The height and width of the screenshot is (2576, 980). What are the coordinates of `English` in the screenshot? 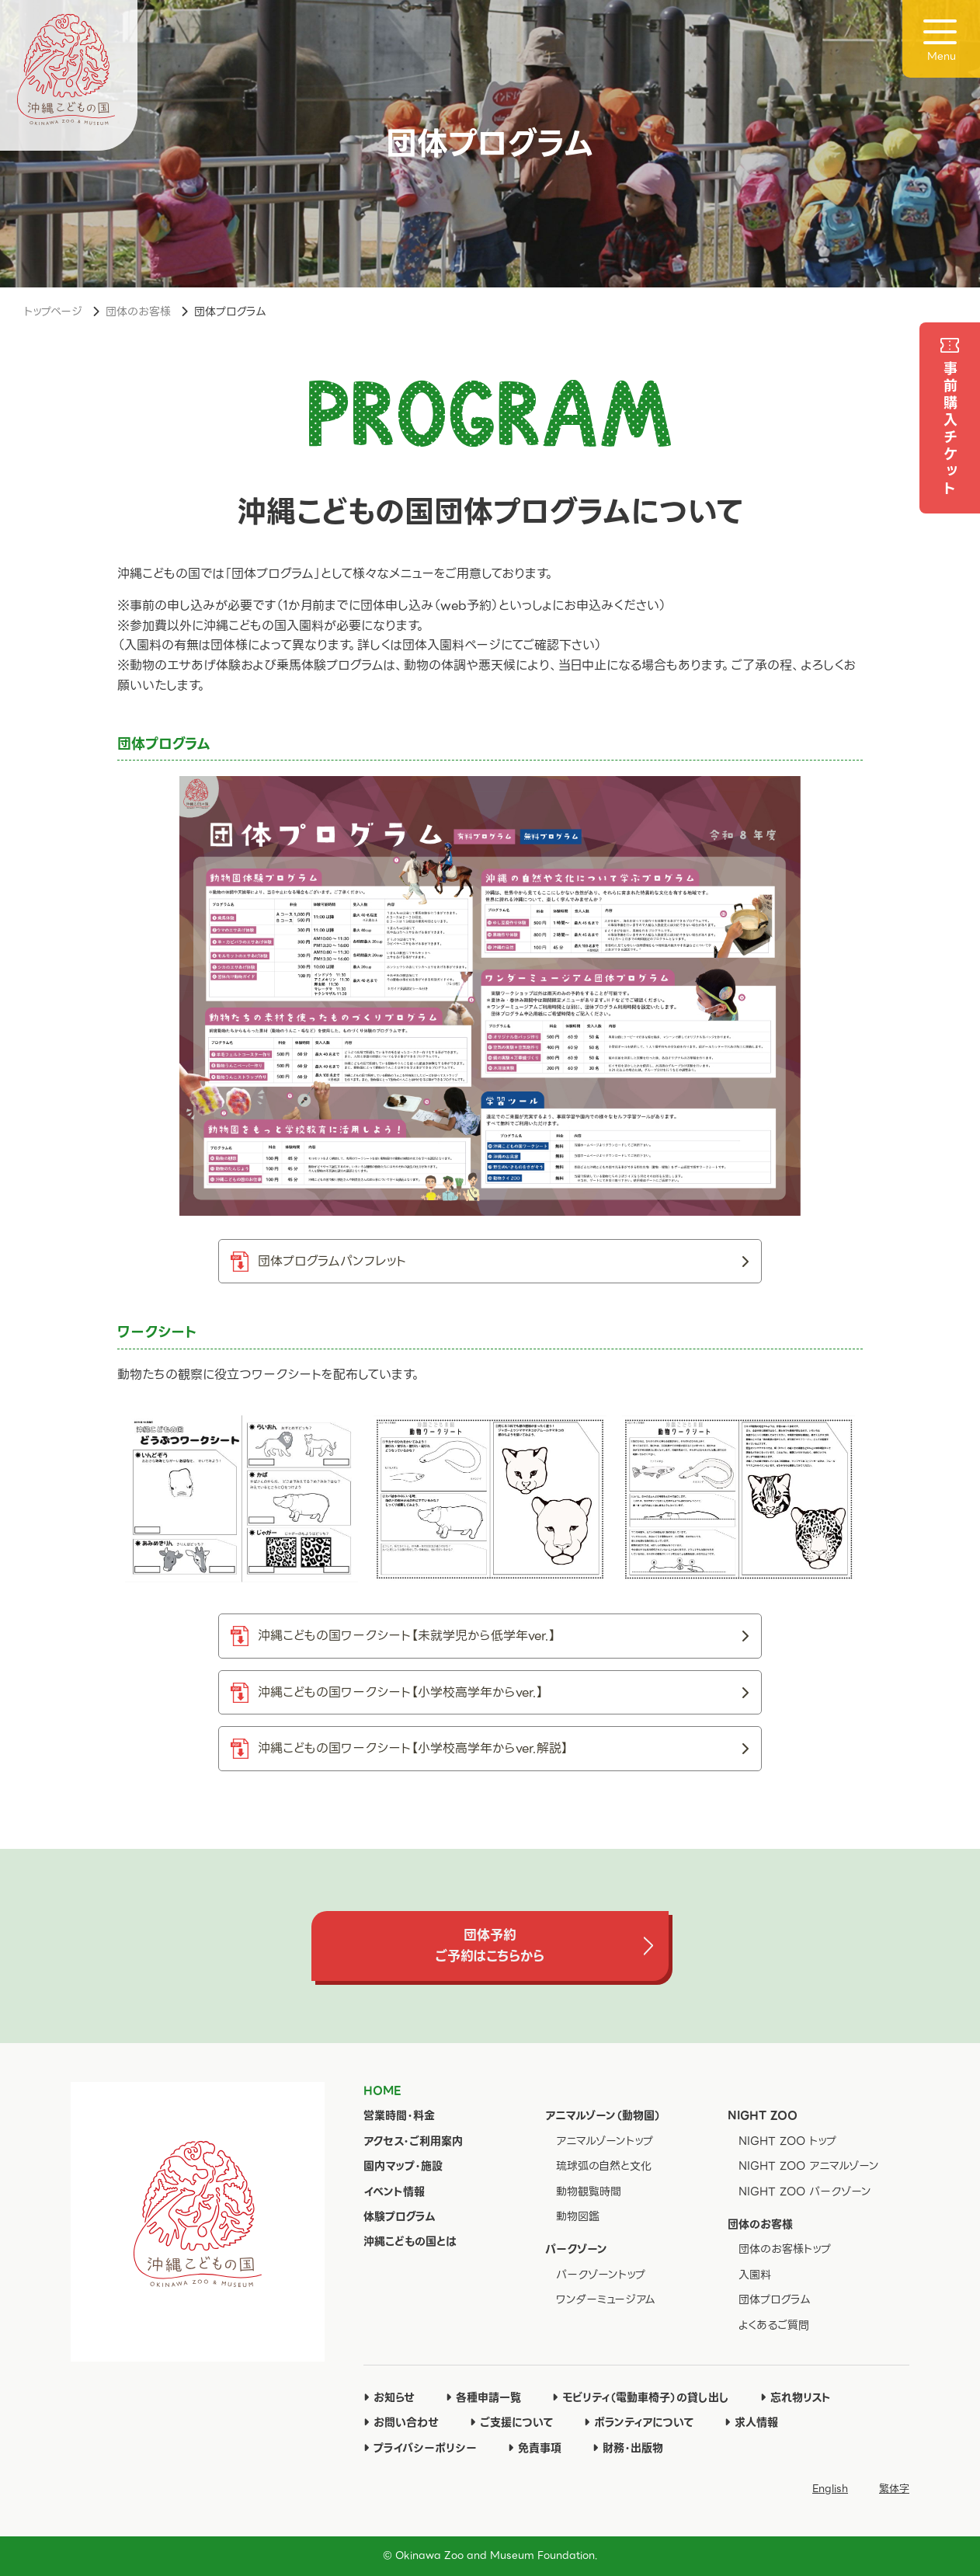 It's located at (830, 2488).